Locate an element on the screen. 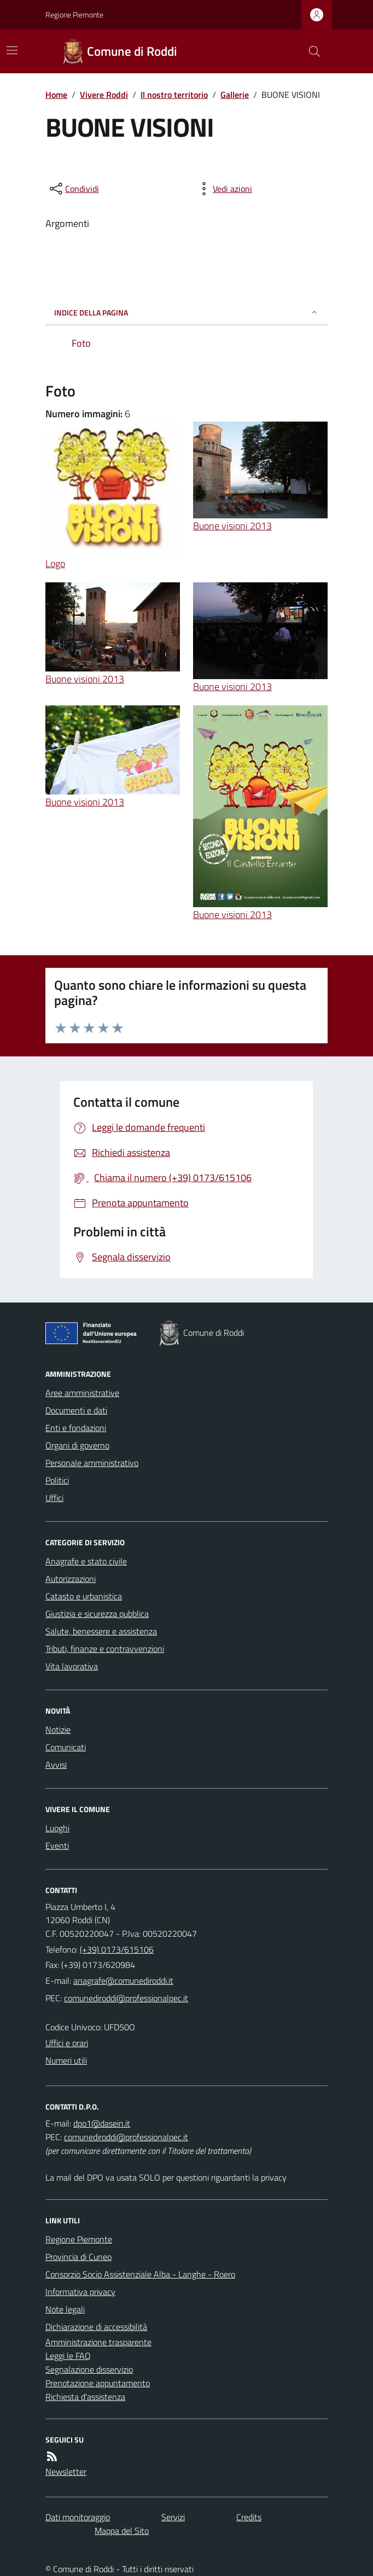 The height and width of the screenshot is (2576, 373). Segnalazione disservizio is located at coordinates (89, 2369).